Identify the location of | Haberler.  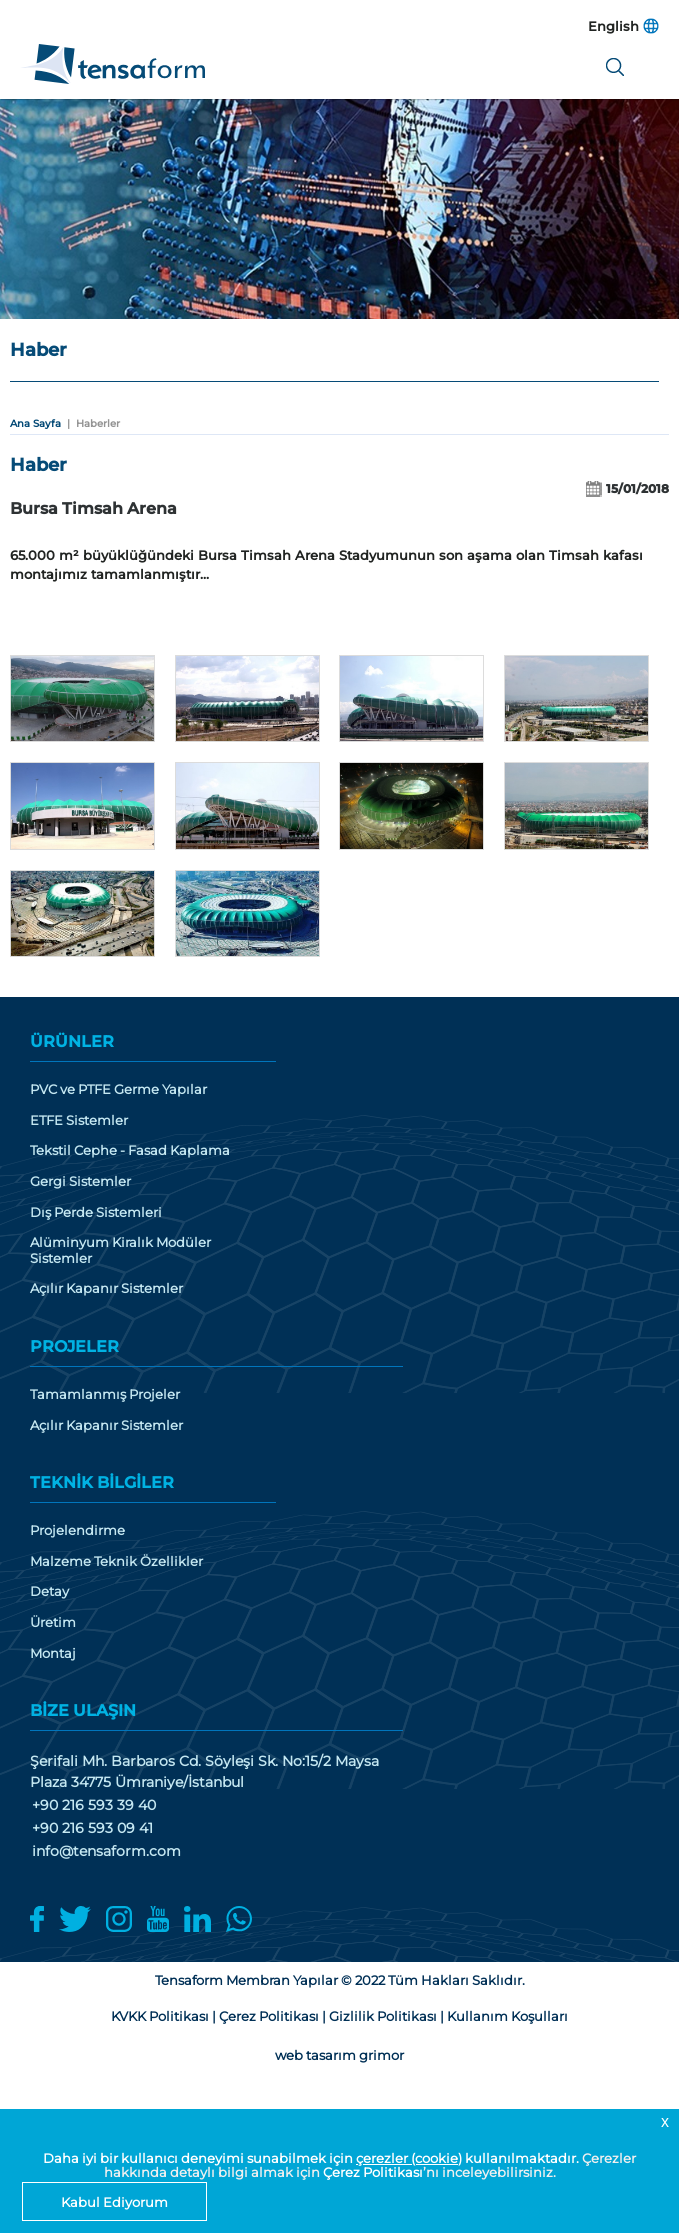
(90, 423).